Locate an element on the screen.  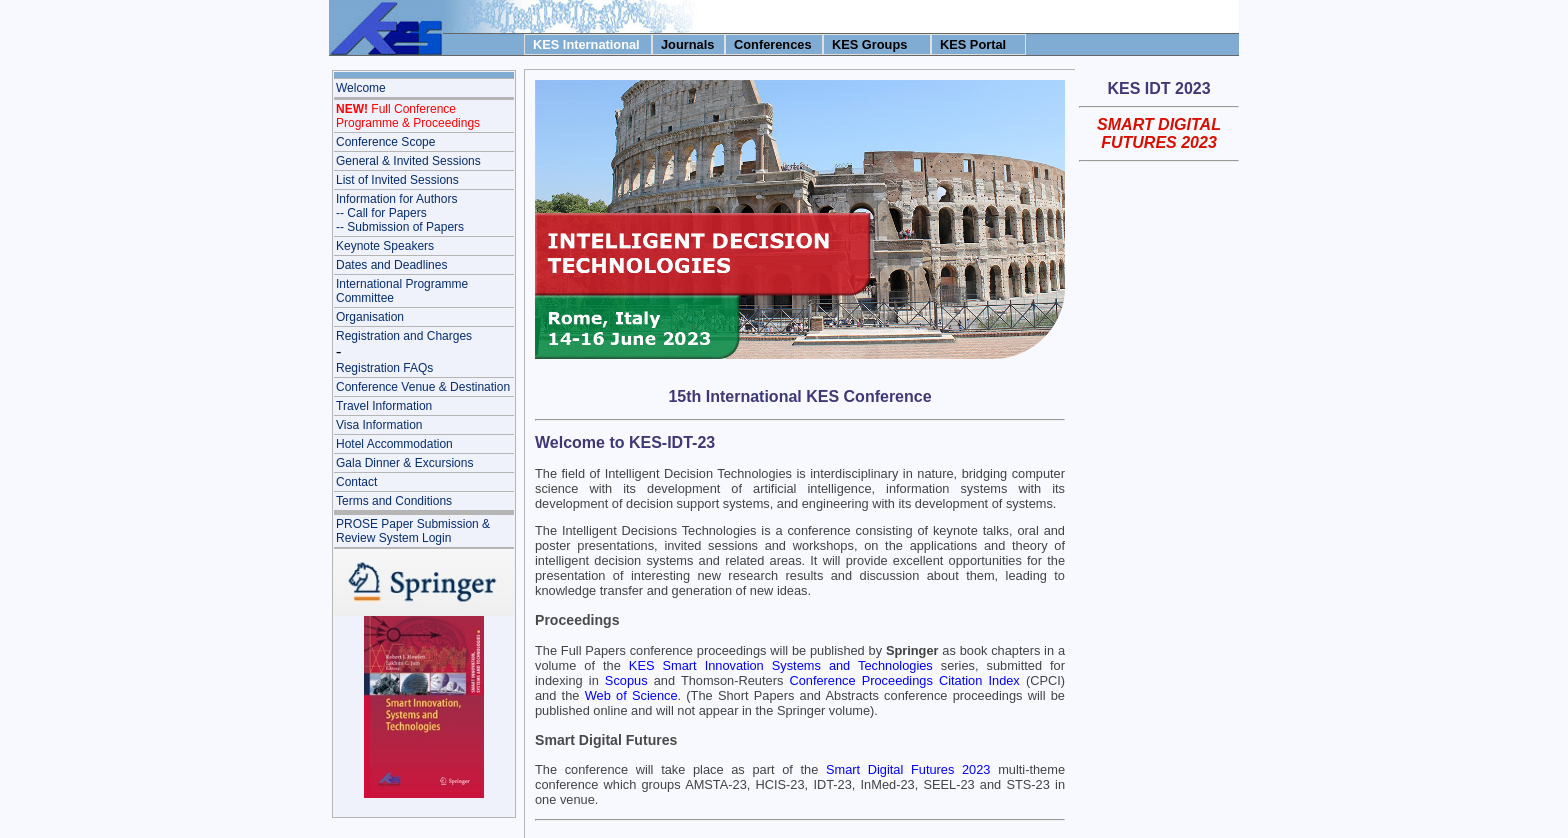
Smart Digital Futures 2023 is located at coordinates (908, 769).